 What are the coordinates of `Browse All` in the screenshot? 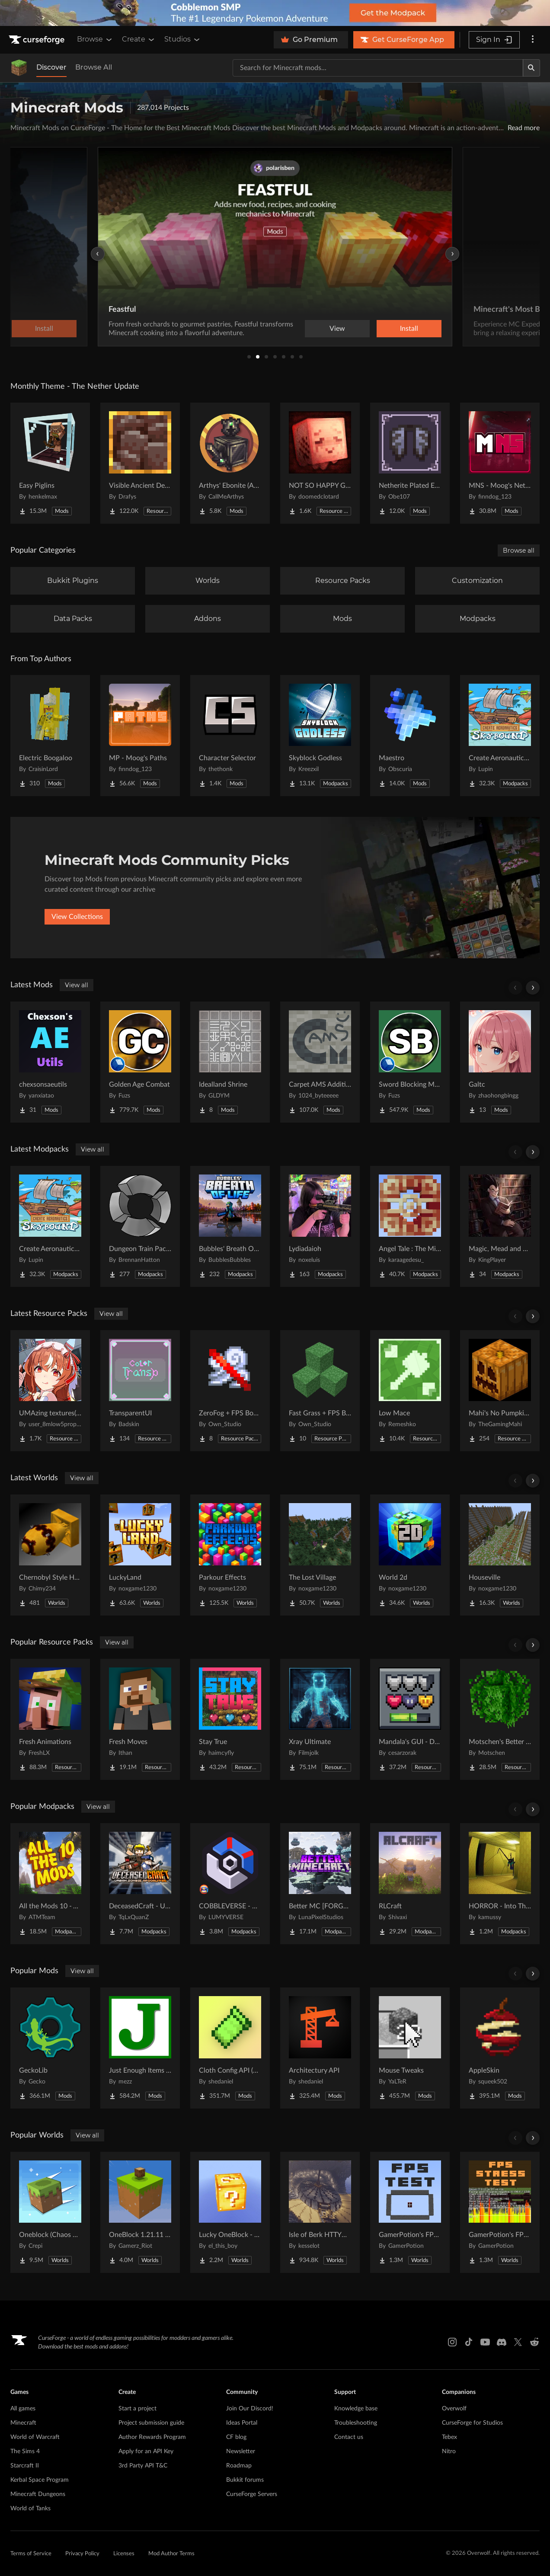 It's located at (93, 67).